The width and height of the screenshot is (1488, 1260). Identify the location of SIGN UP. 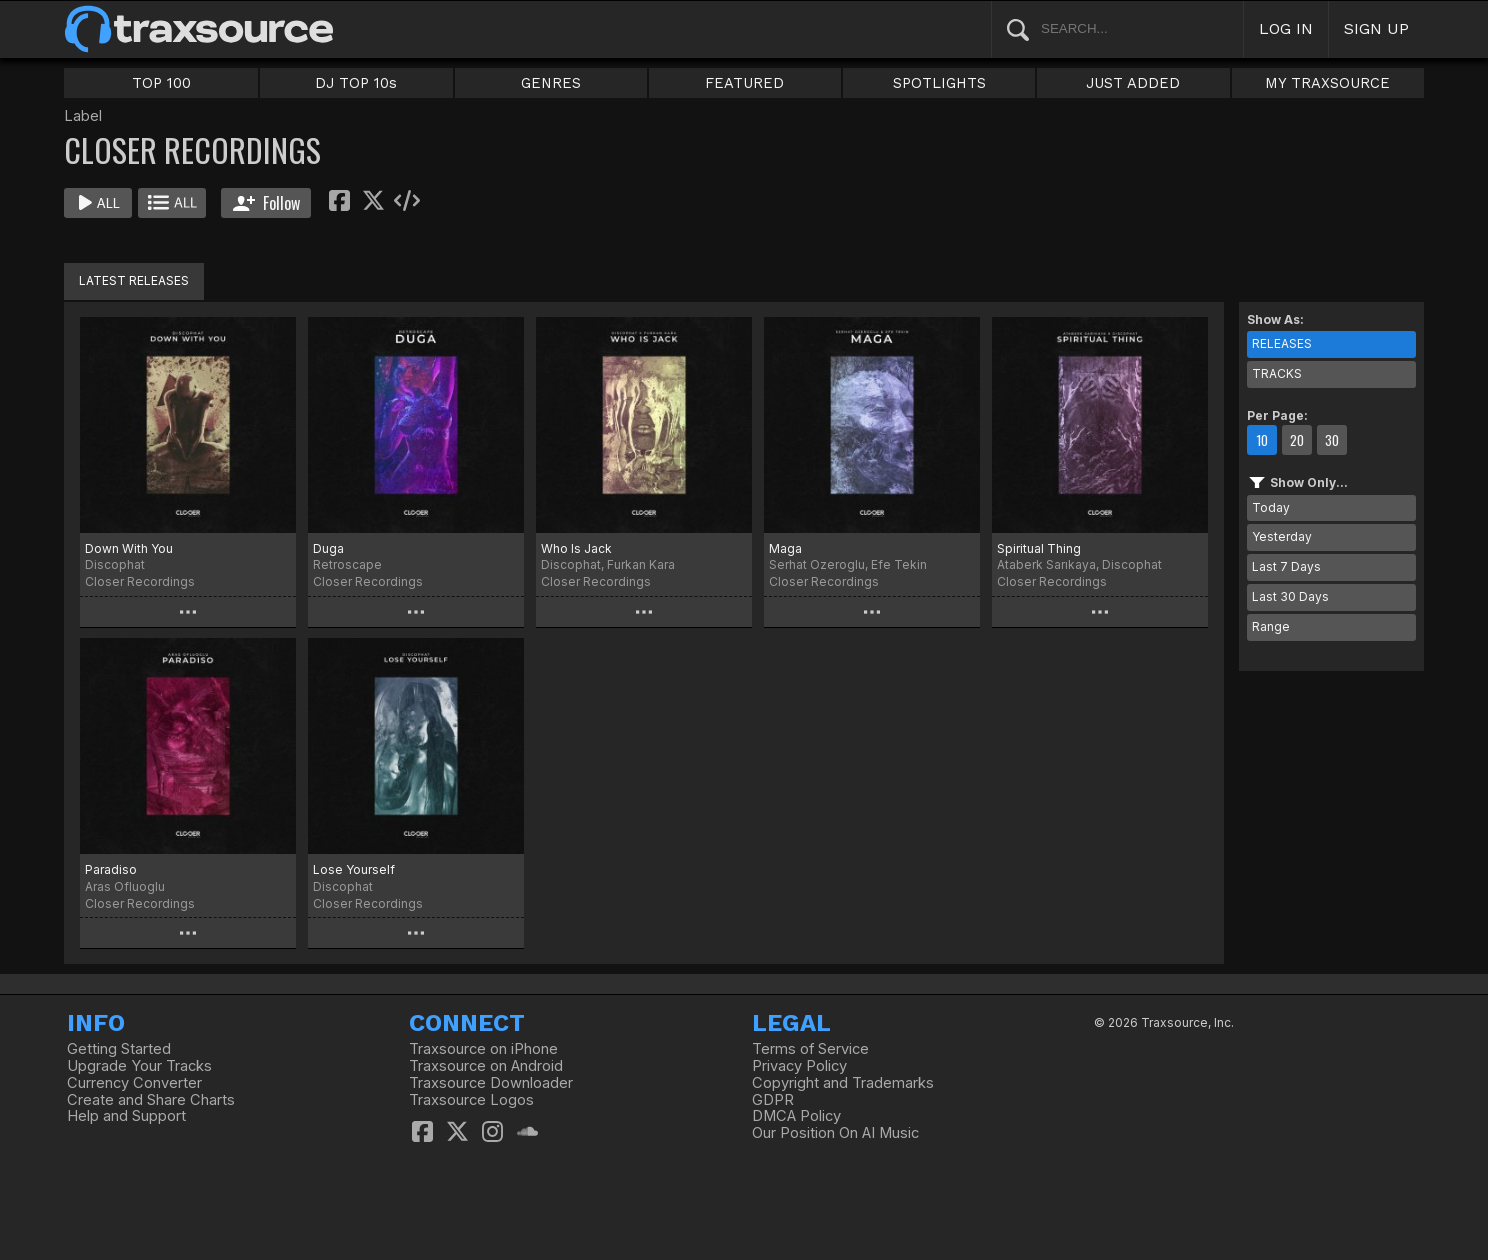
(1376, 28).